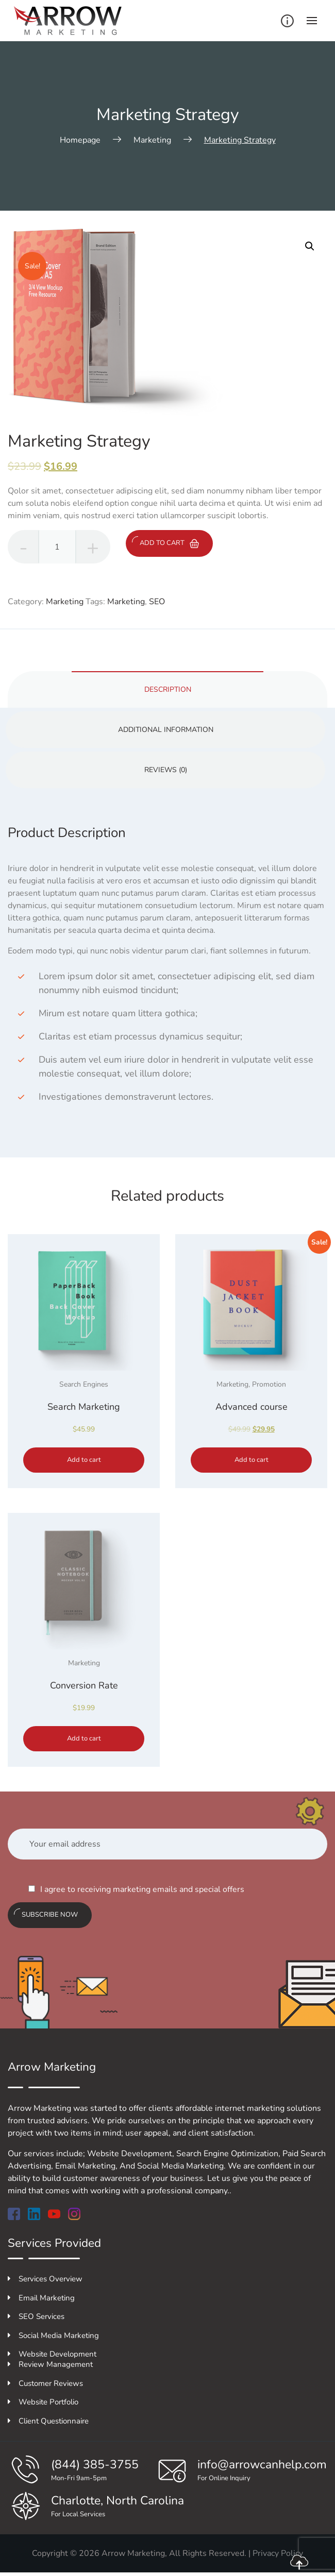 The image size is (335, 2576). I want to click on Add to cart [Add to cart: “Conversion Rate”], so click(84, 1738).